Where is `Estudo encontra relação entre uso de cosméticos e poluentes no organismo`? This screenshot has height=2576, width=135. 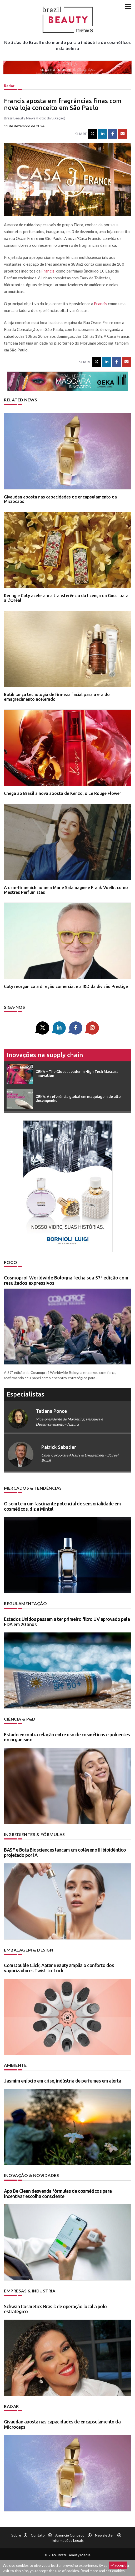 Estudo encontra relação entre uso de cosméticos e poluentes no organismo is located at coordinates (67, 1737).